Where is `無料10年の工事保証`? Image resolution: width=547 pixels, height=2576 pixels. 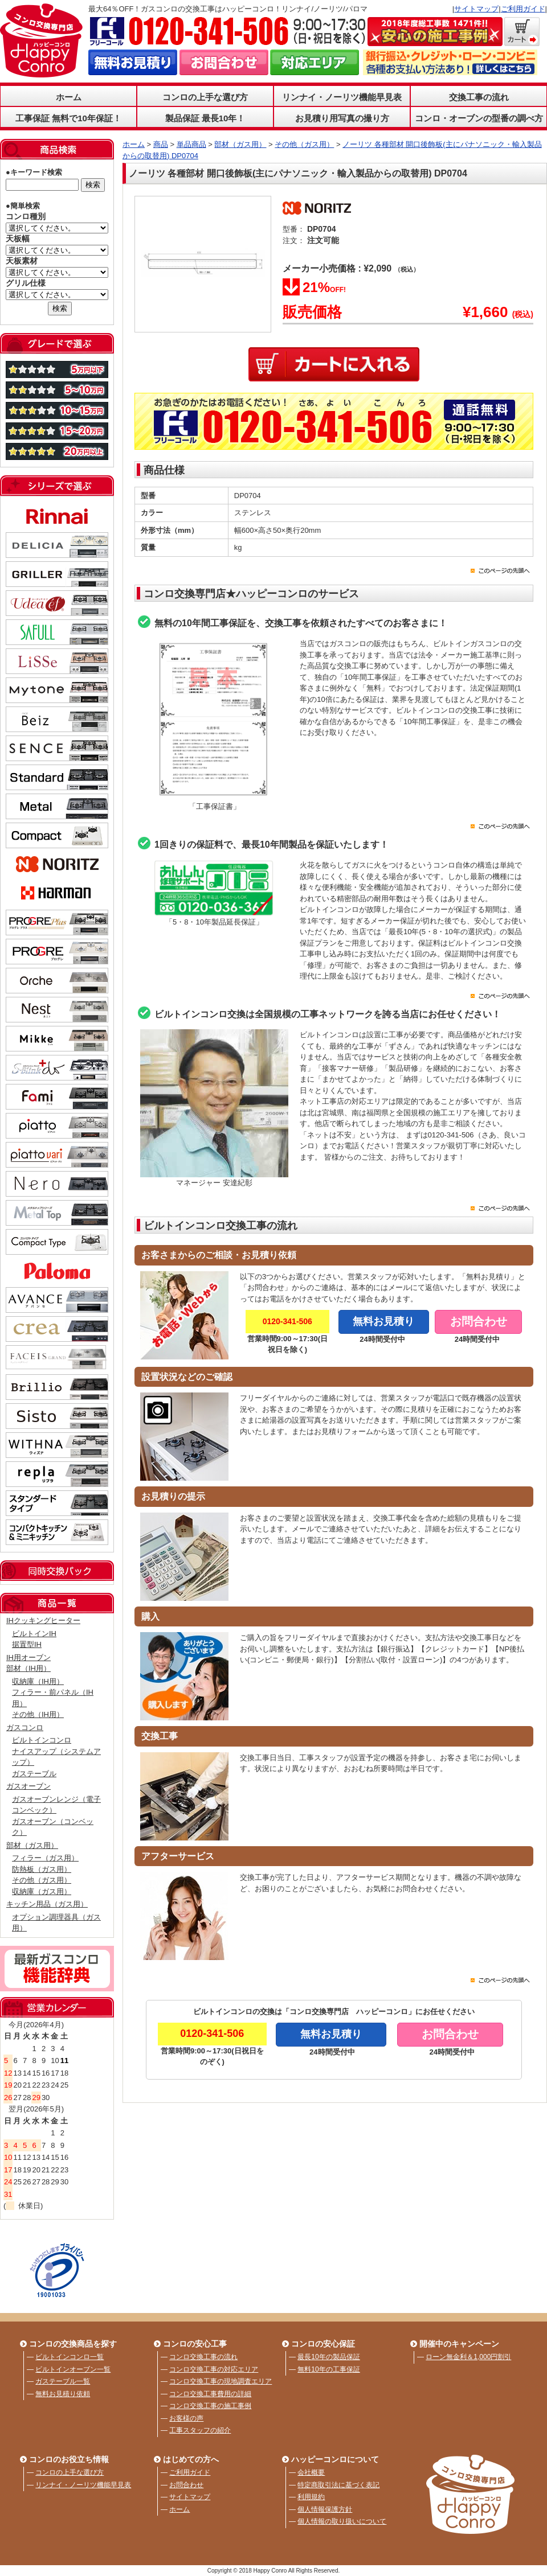 無料10年の工事保証 is located at coordinates (328, 2369).